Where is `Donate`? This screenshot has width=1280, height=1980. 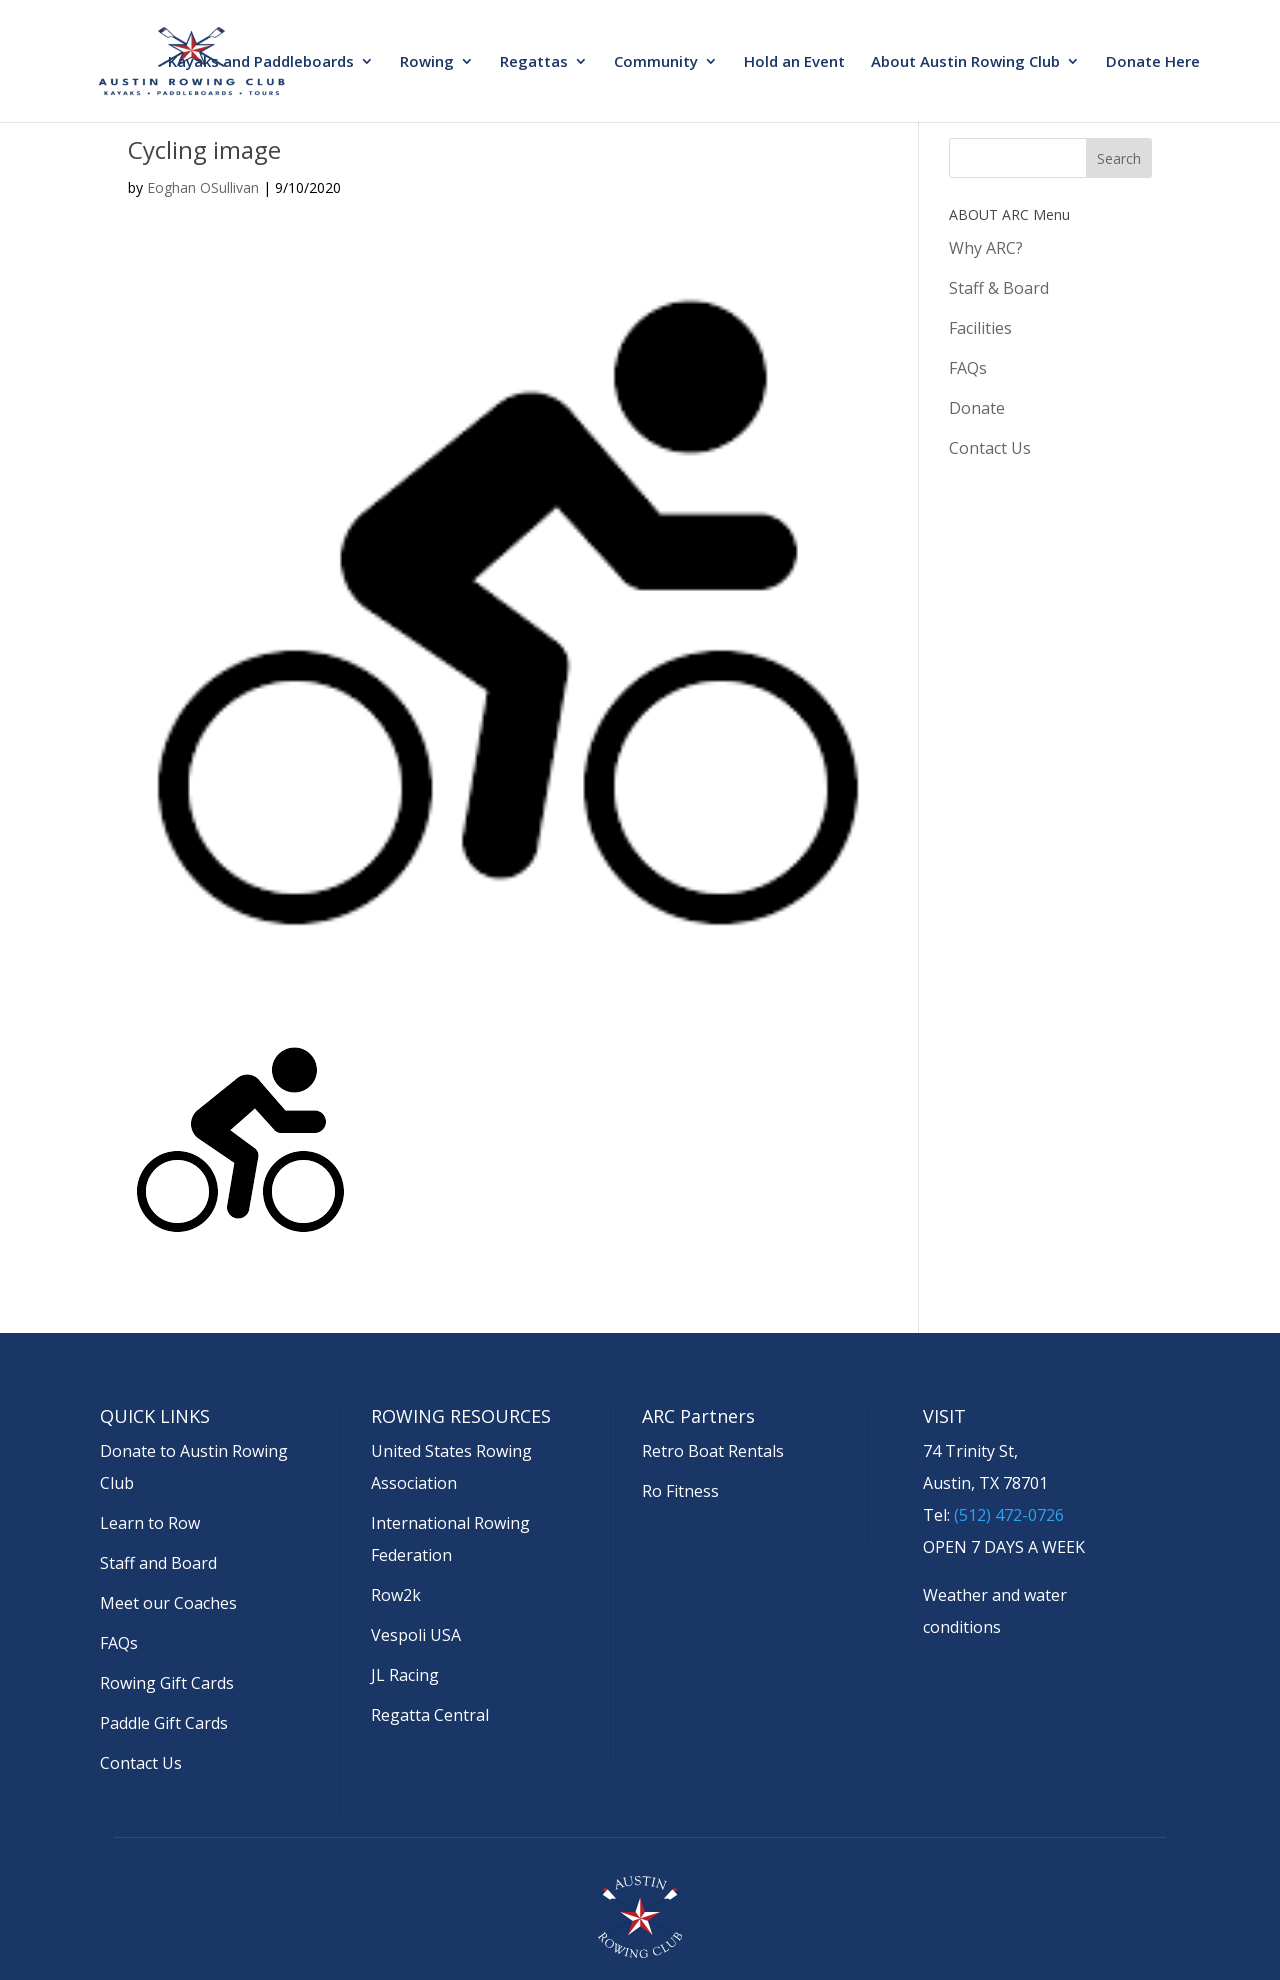 Donate is located at coordinates (977, 408).